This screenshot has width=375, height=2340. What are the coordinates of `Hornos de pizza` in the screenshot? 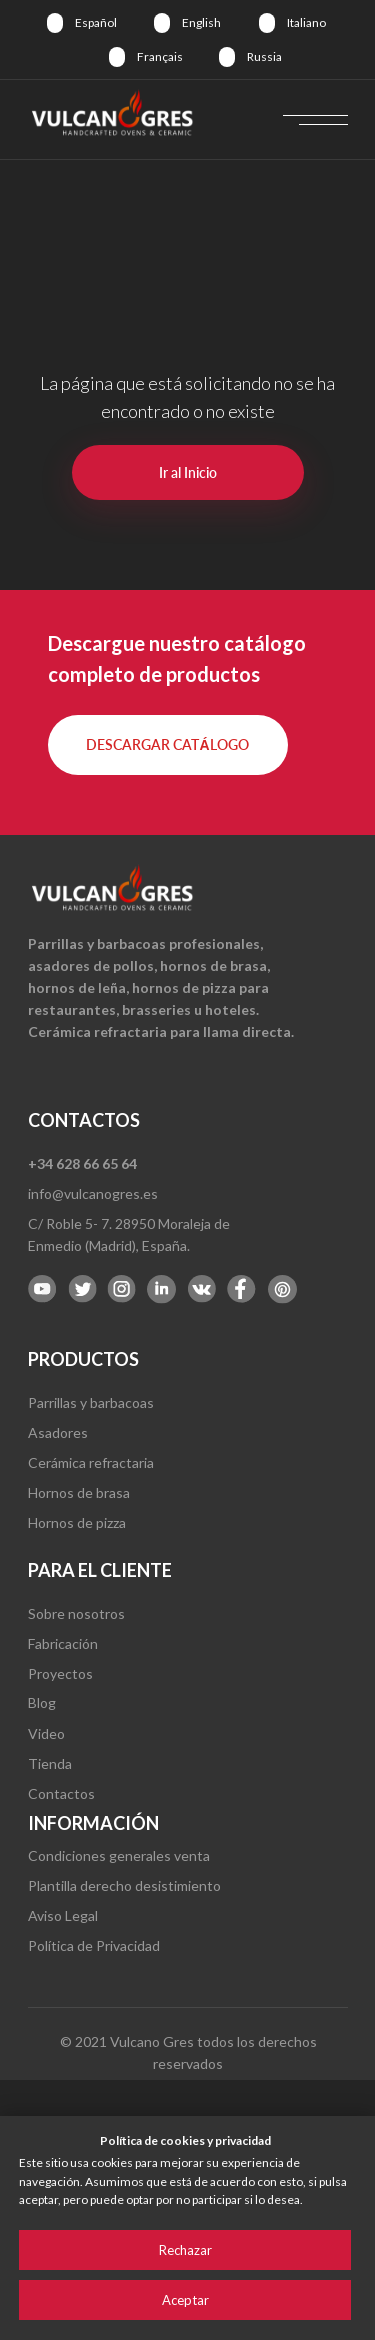 It's located at (77, 1522).